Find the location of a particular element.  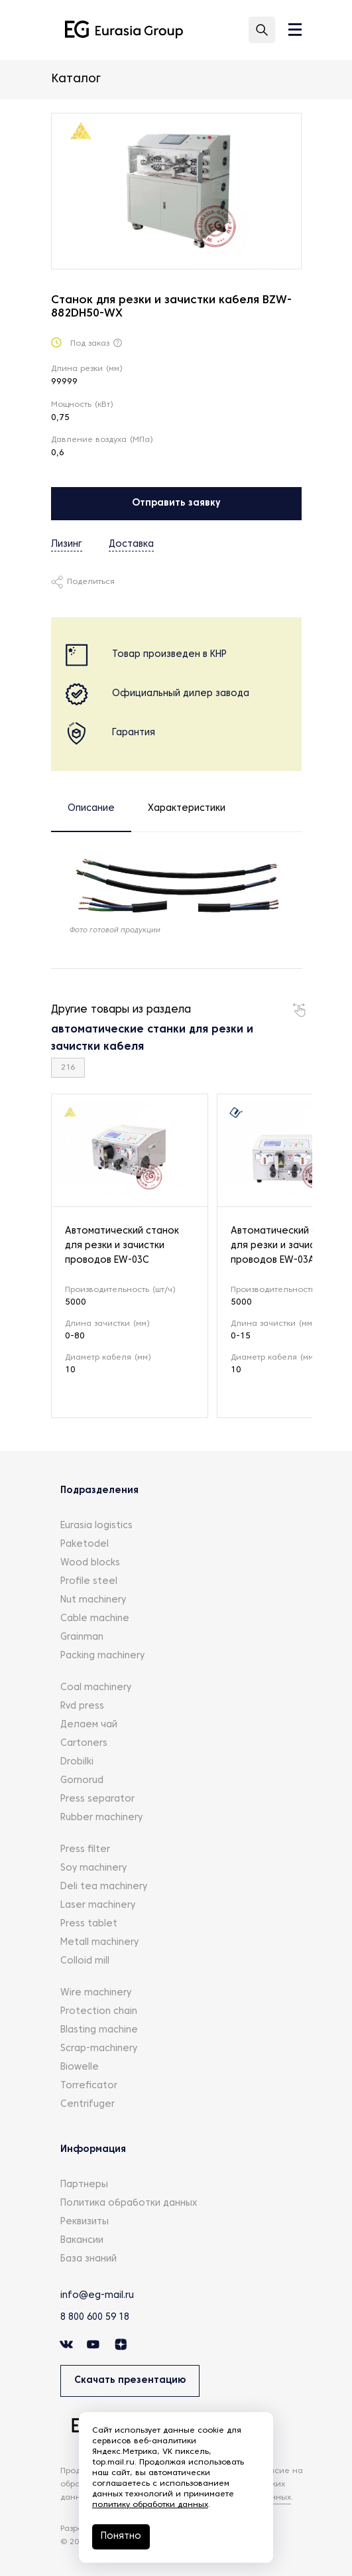

info@eg-mail.ru is located at coordinates (97, 2295).